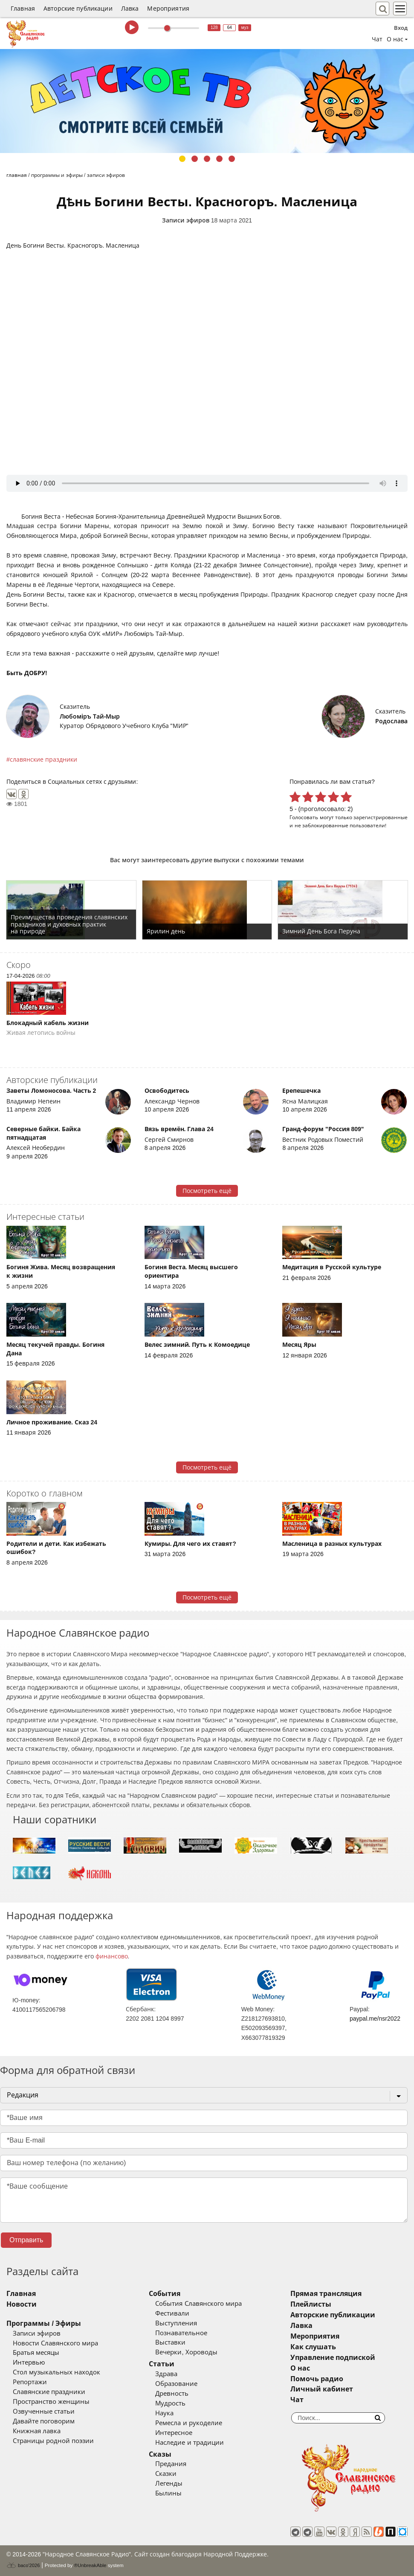  Describe the element at coordinates (332, 2357) in the screenshot. I see `Управление подпиской` at that location.